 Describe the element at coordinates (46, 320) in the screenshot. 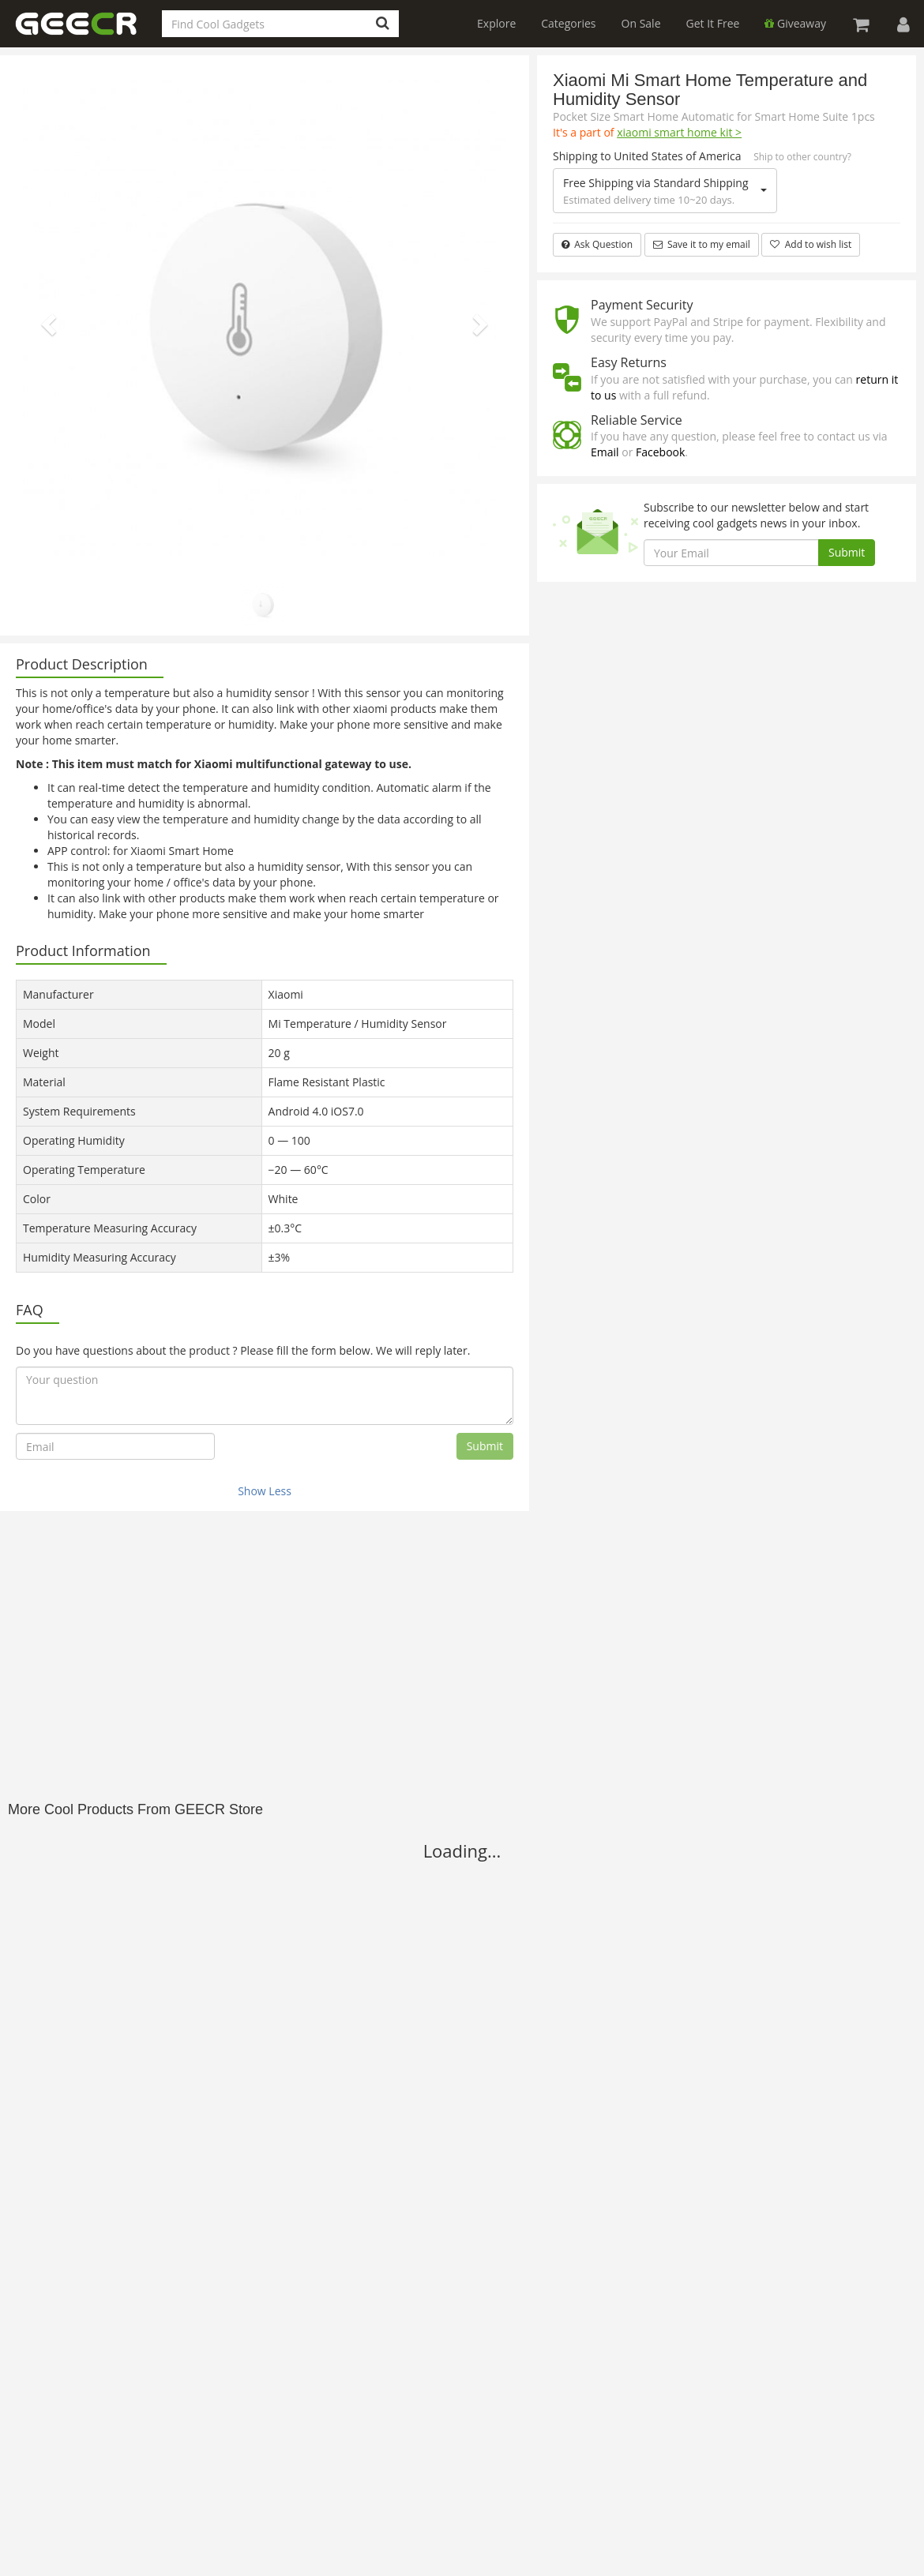

I see `[button]` at that location.